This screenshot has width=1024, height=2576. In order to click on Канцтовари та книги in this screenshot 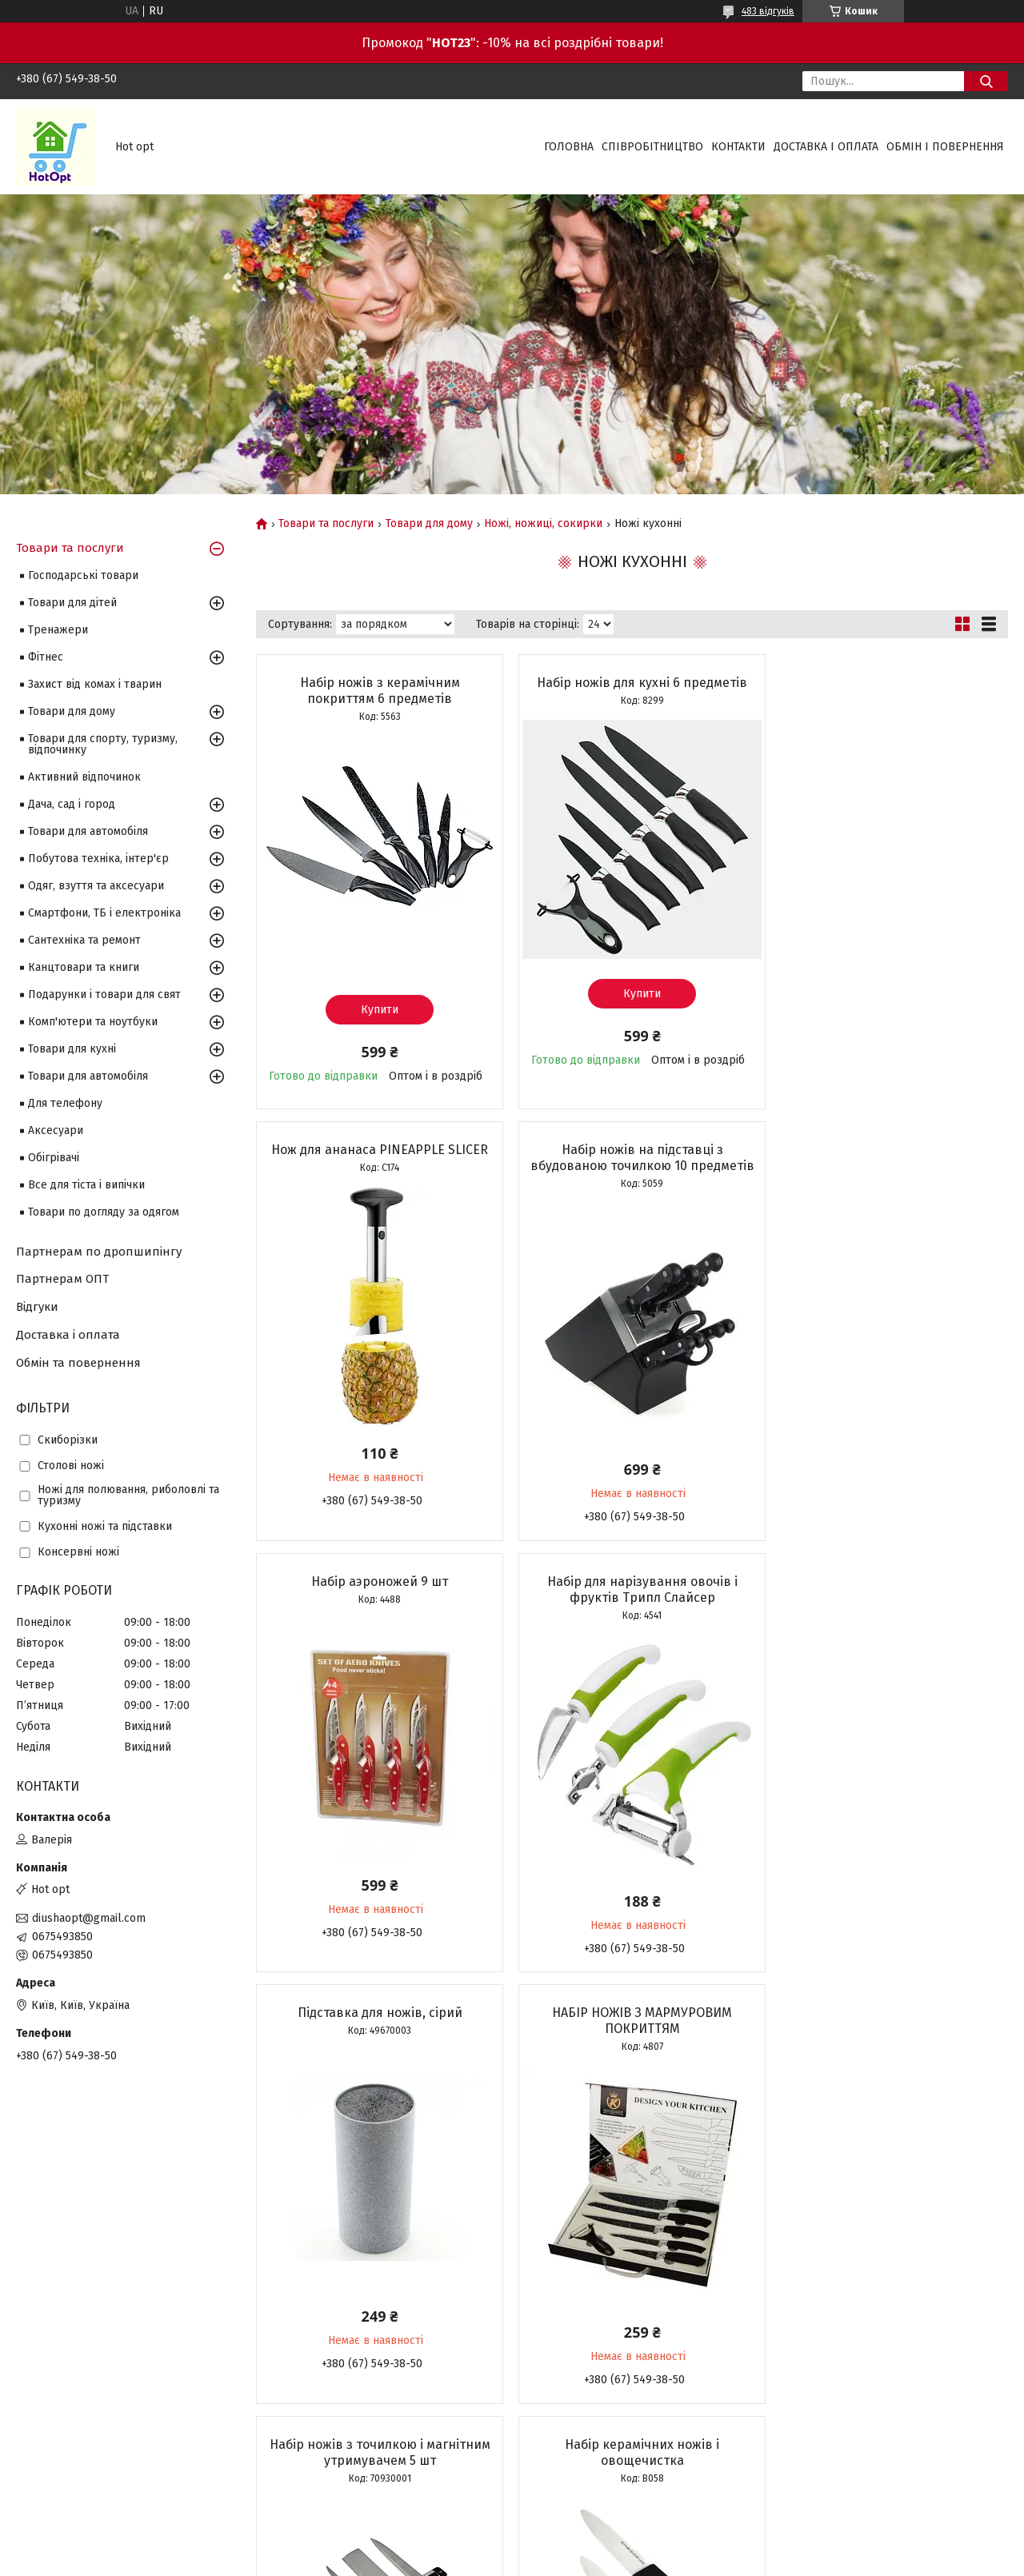, I will do `click(83, 967)`.